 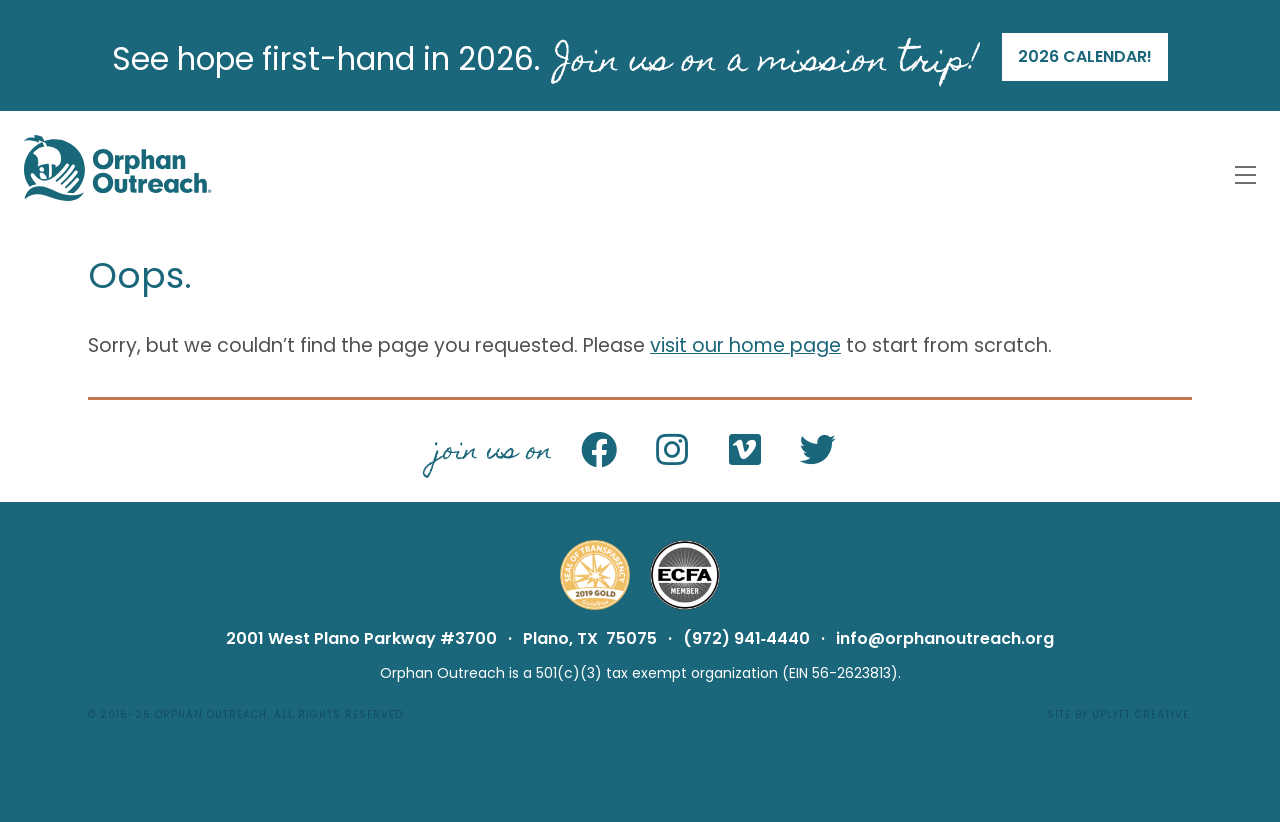 I want to click on visit our home page, so click(x=745, y=345).